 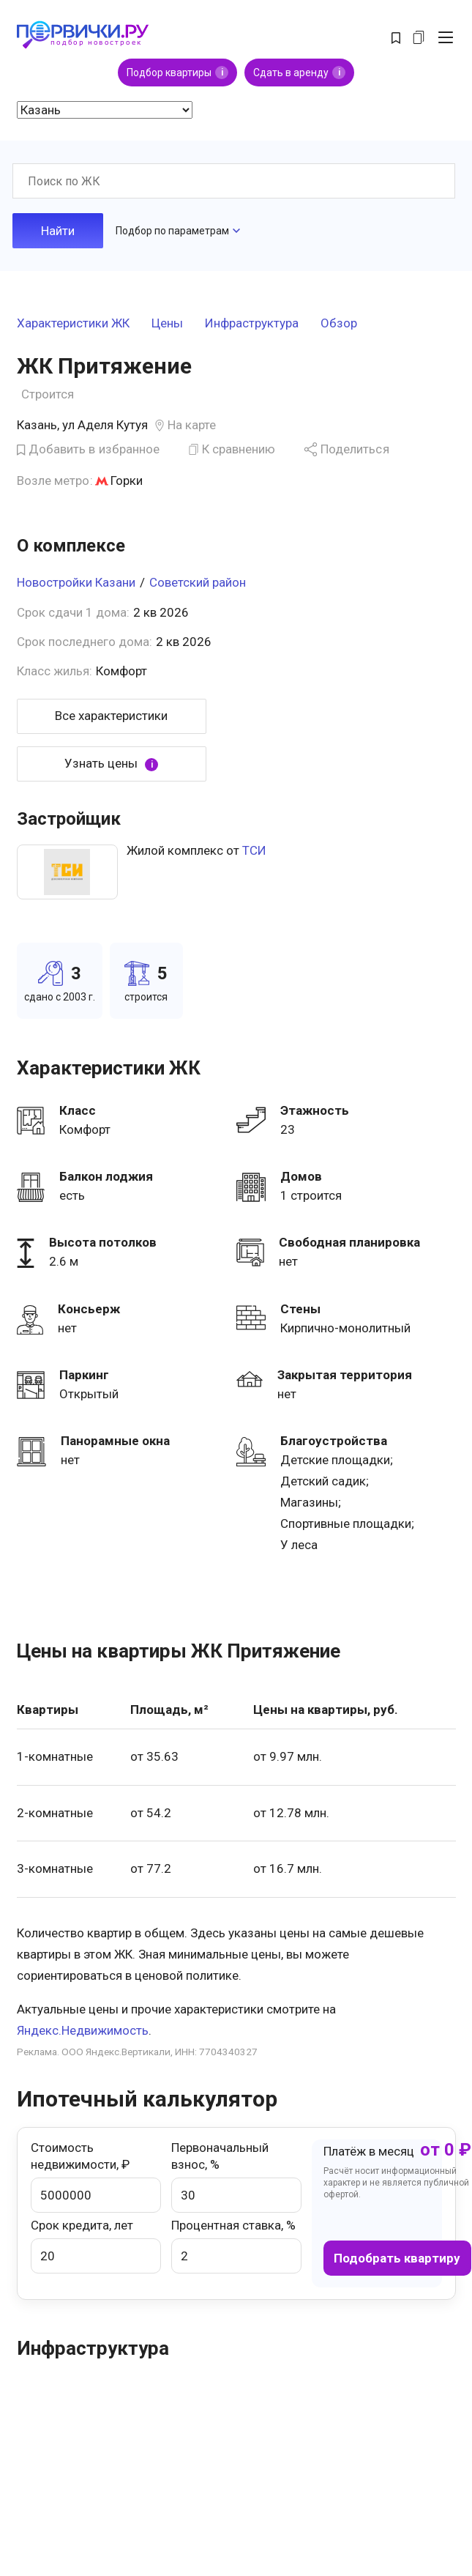 What do you see at coordinates (73, 323) in the screenshot?
I see `Характеристики ЖК` at bounding box center [73, 323].